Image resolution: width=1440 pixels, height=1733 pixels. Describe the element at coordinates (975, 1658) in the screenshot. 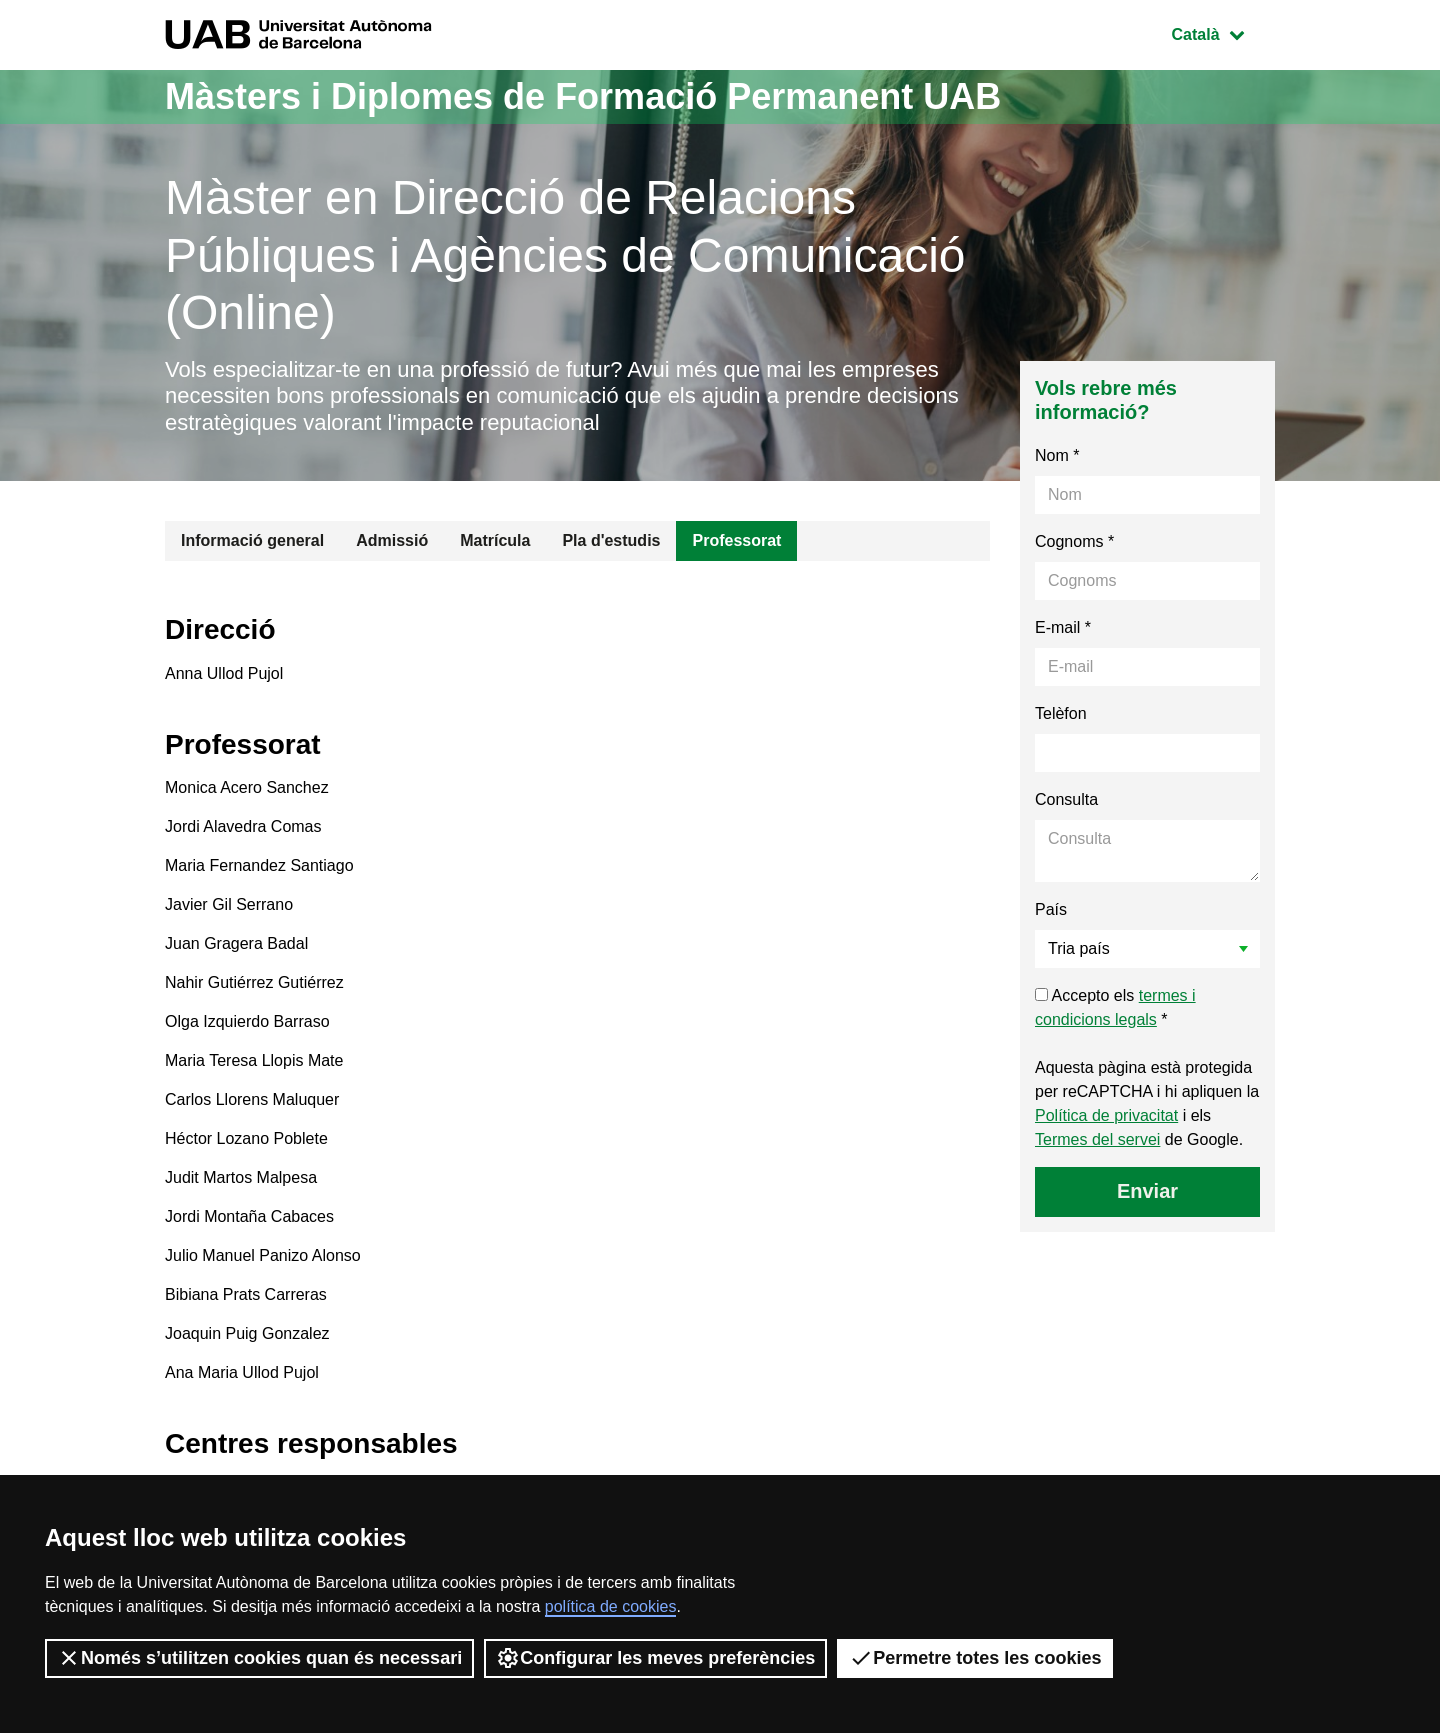

I see `Permetre totes les cookies` at that location.